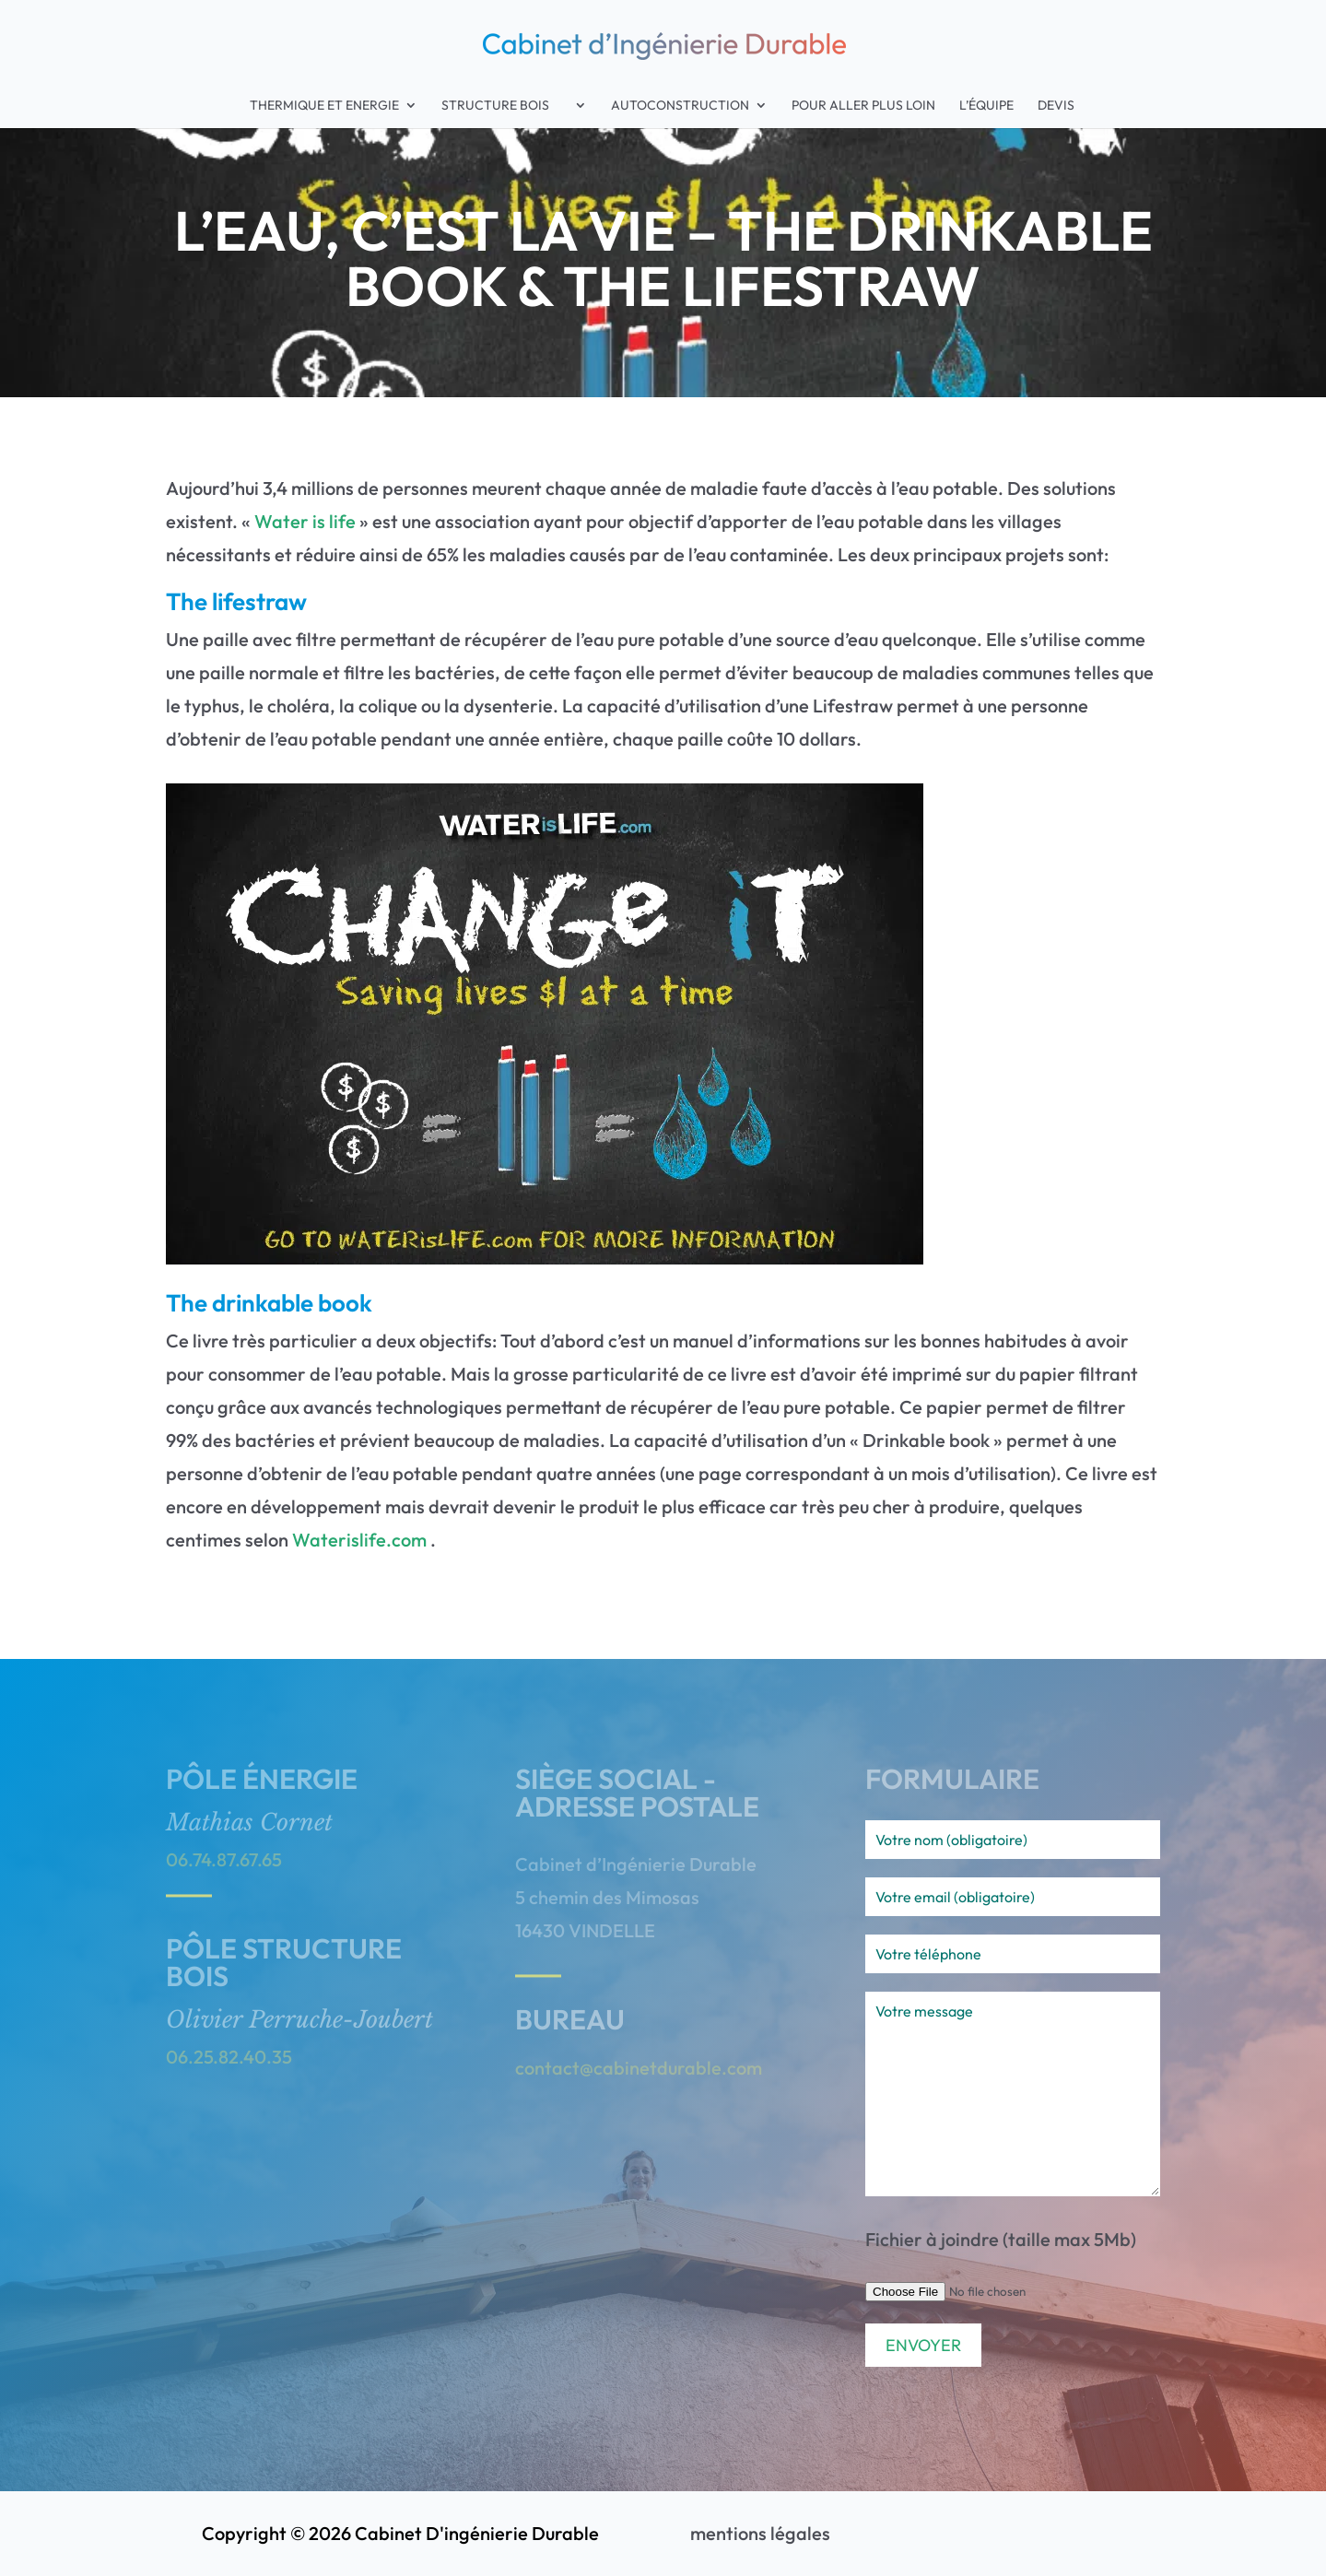 This screenshot has height=2576, width=1326. I want to click on contact, so click(547, 2067).